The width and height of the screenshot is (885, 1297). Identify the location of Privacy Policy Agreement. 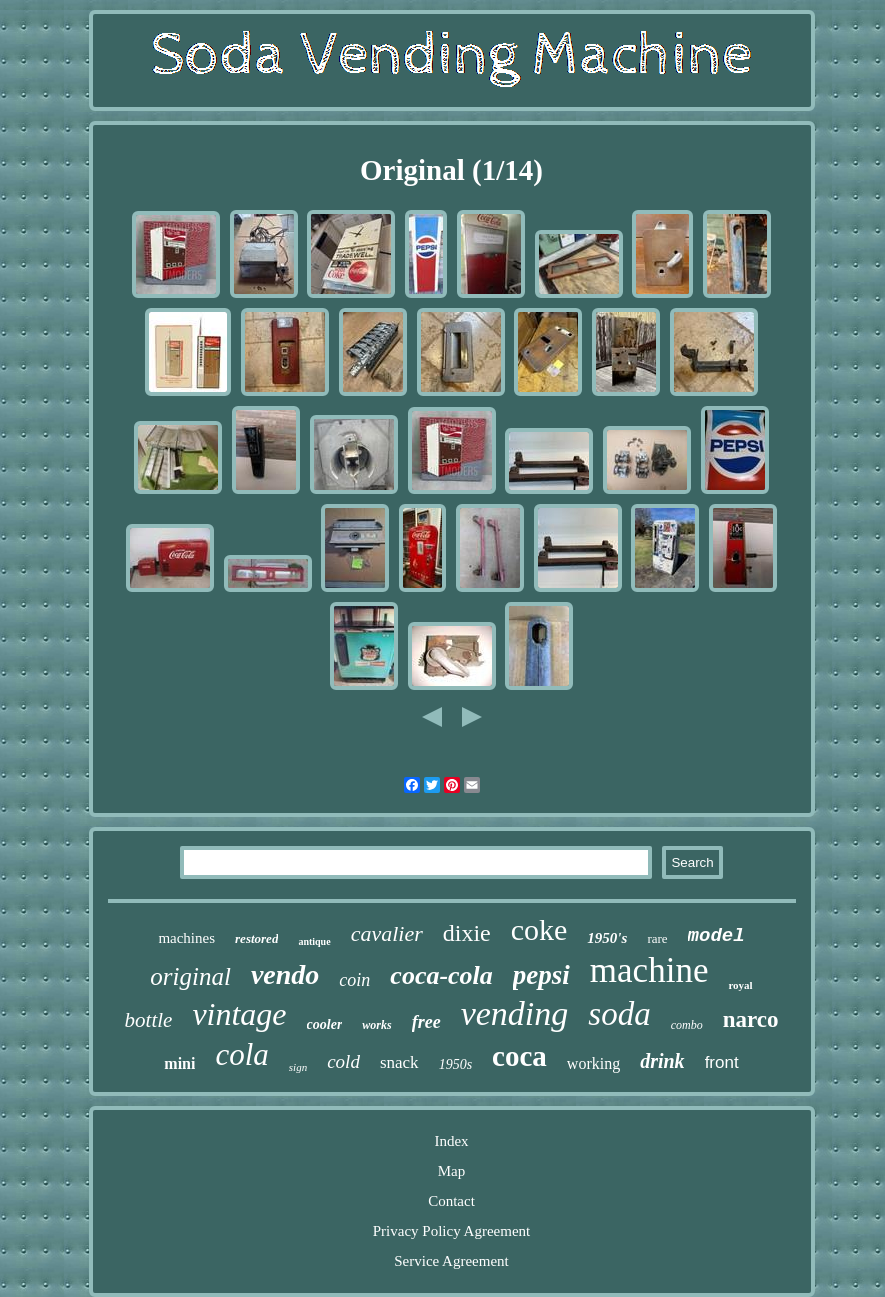
(451, 1231).